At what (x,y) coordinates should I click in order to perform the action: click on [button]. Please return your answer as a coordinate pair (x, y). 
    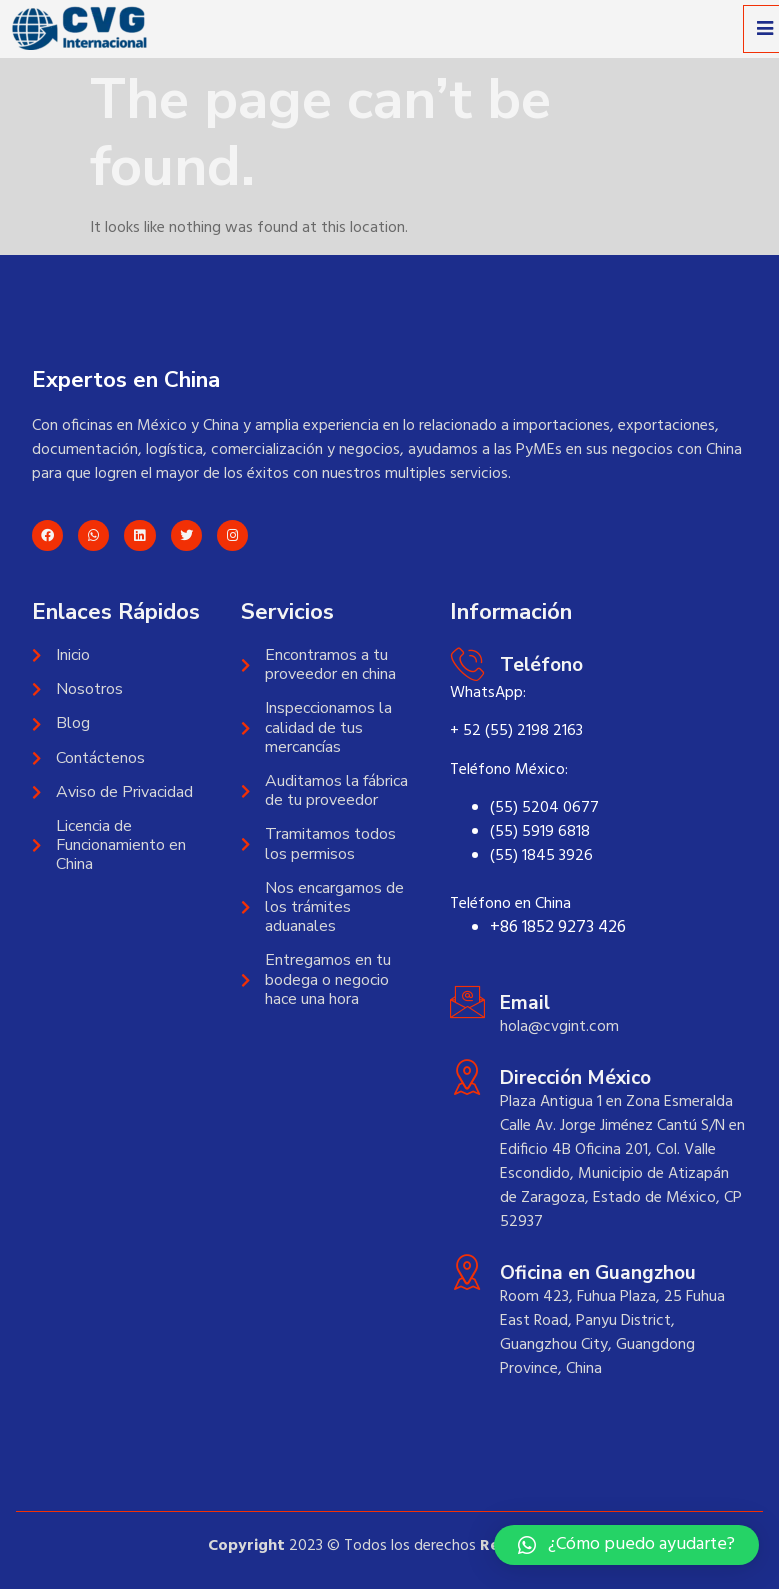
    Looking at the image, I should click on (626, 1545).